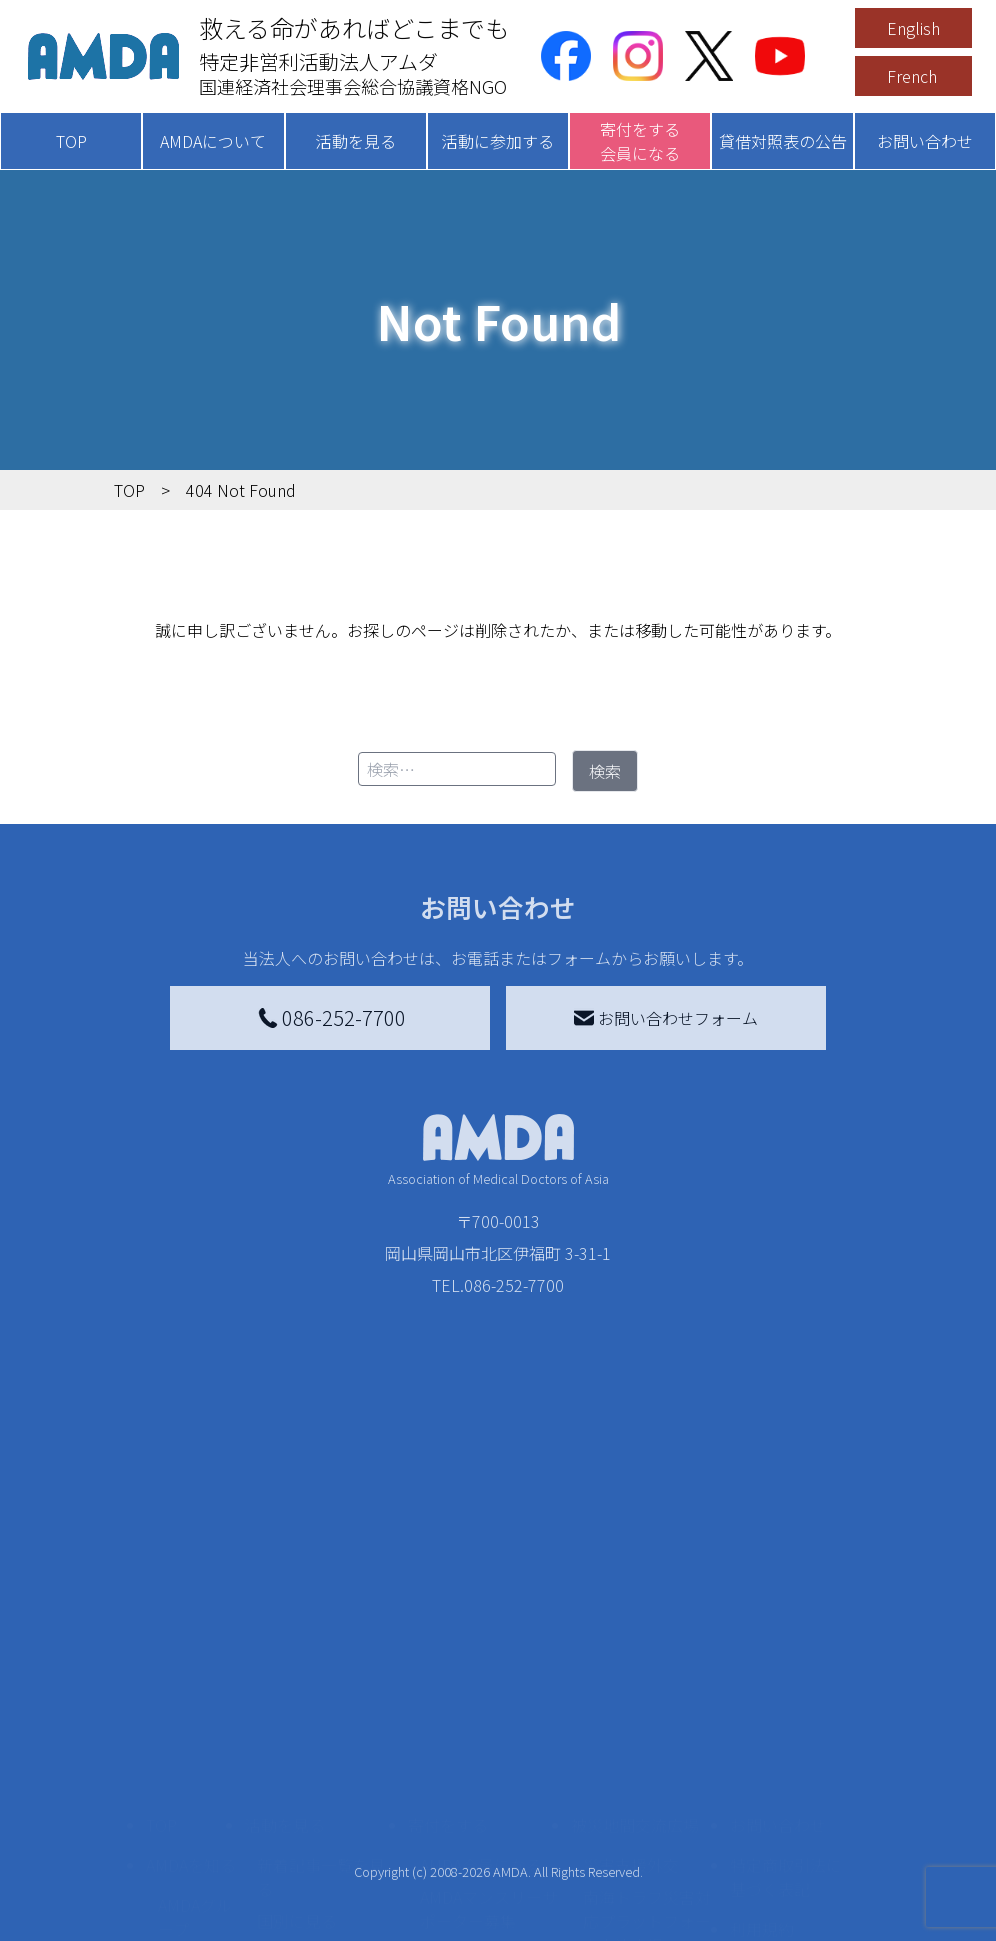  What do you see at coordinates (71, 141) in the screenshot?
I see `TOP` at bounding box center [71, 141].